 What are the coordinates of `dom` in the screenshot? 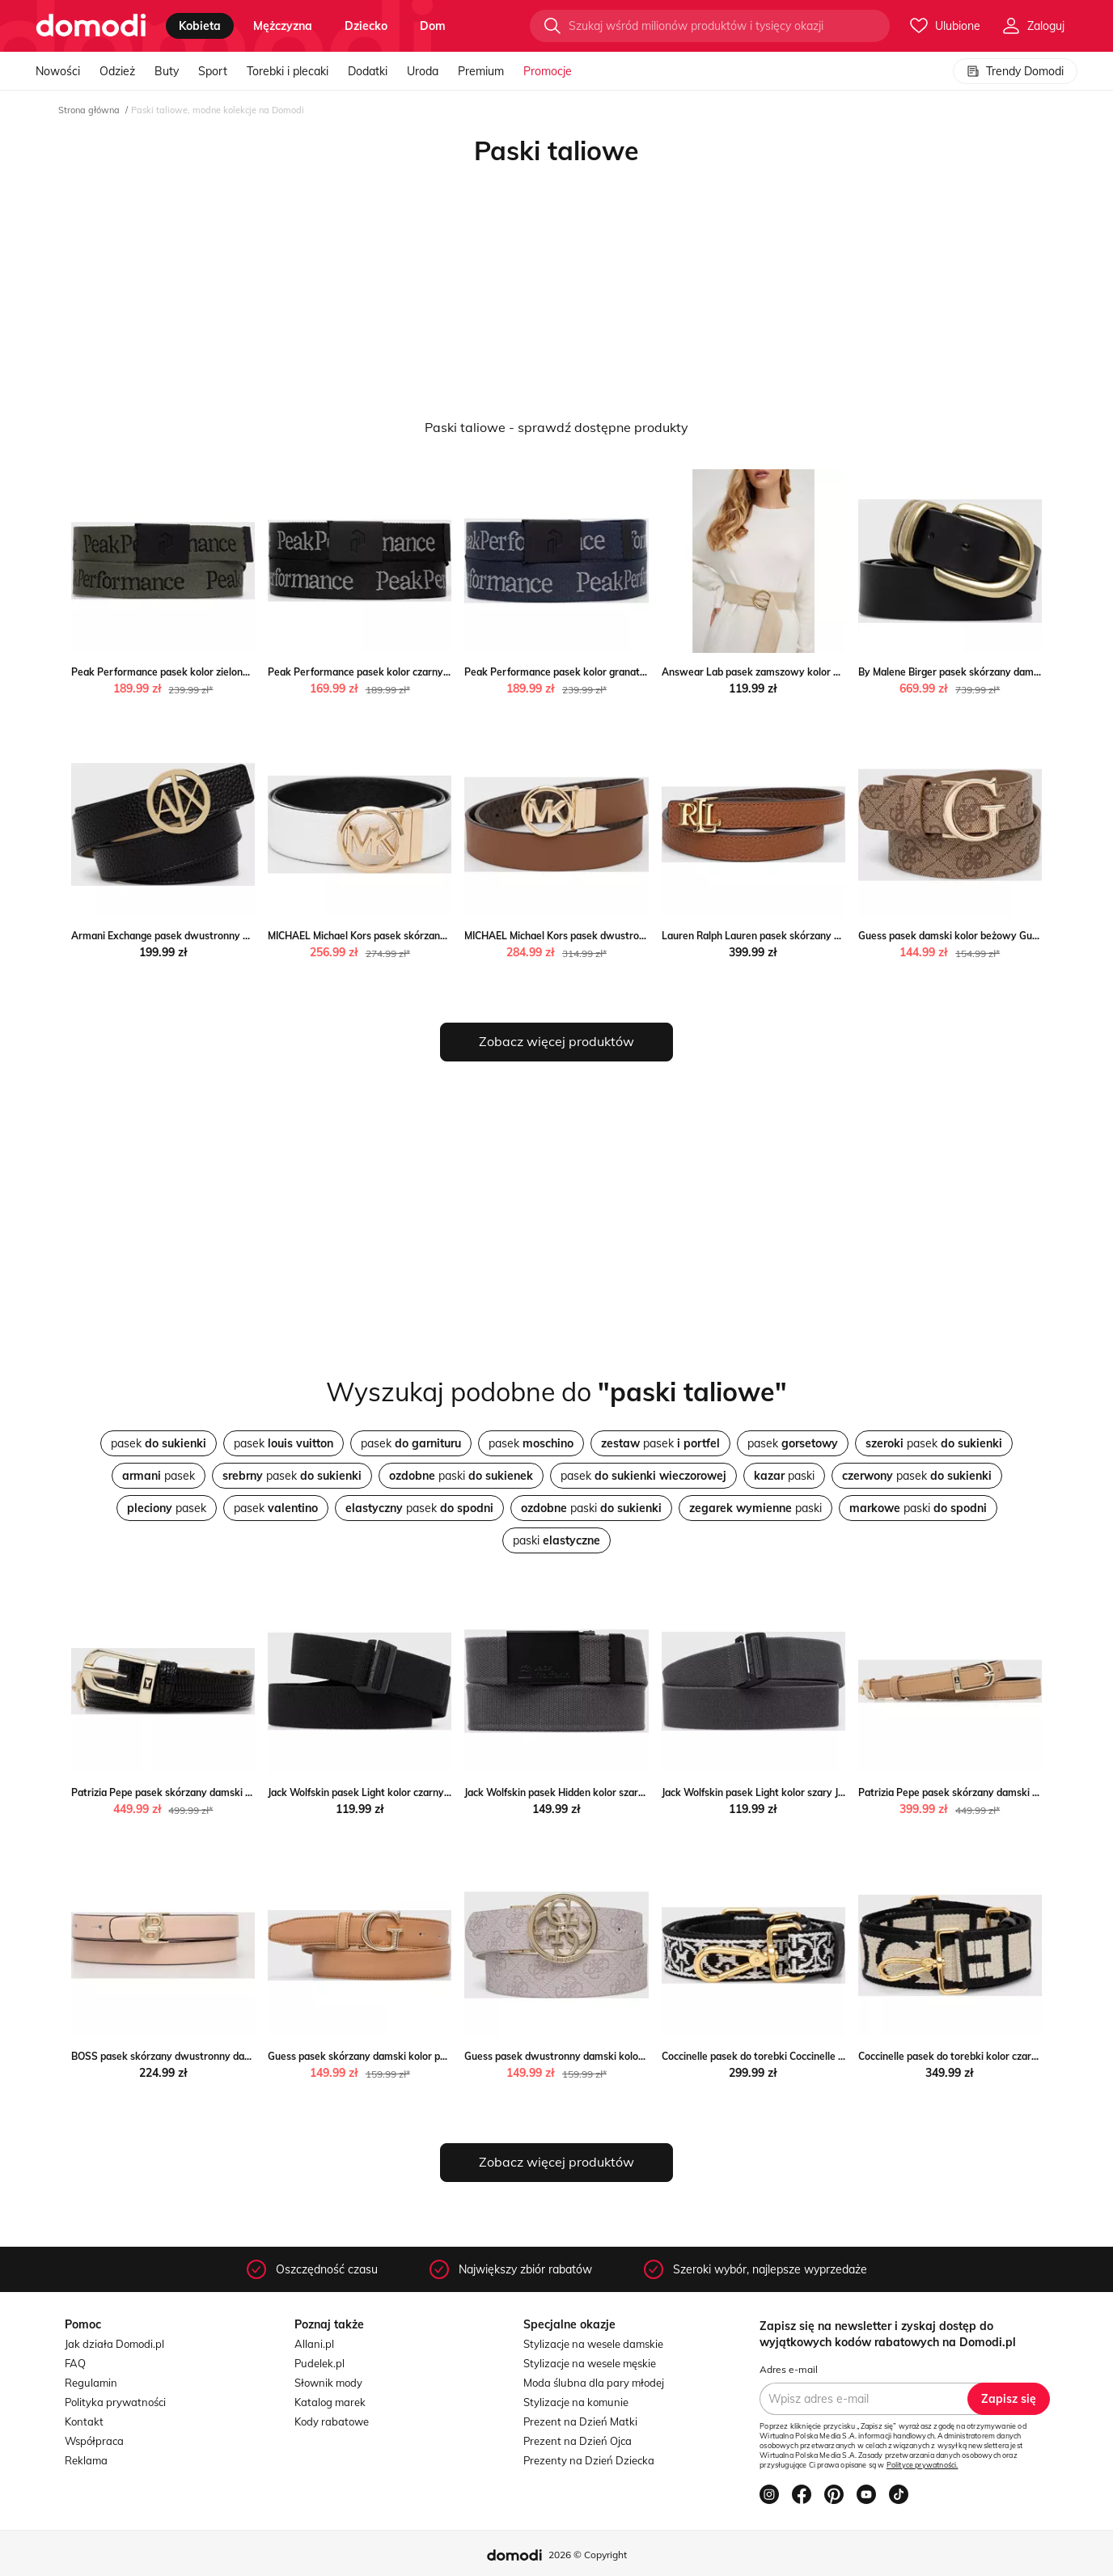 It's located at (433, 26).